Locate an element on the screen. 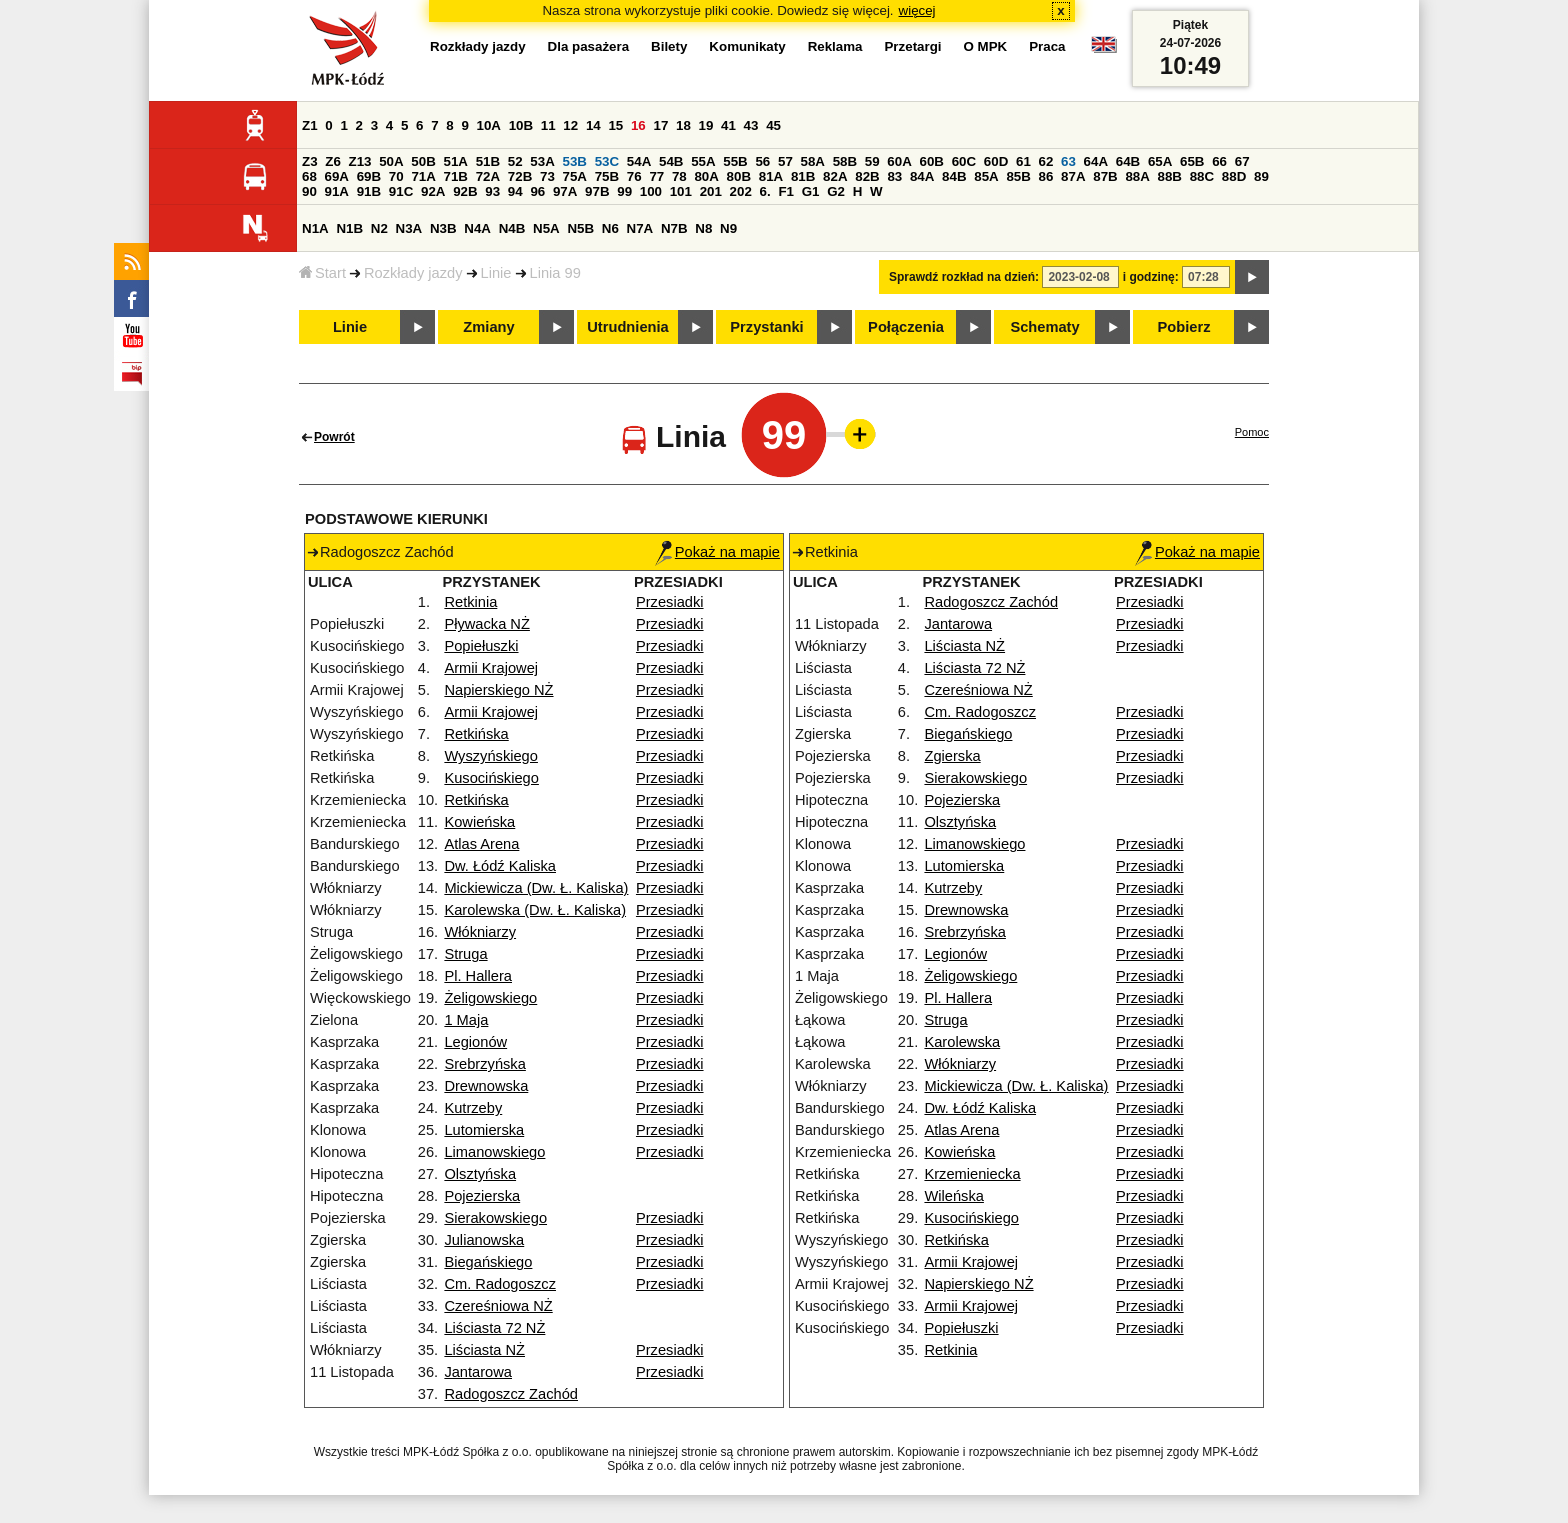 Image resolution: width=1568 pixels, height=1523 pixels. N7B is located at coordinates (674, 228).